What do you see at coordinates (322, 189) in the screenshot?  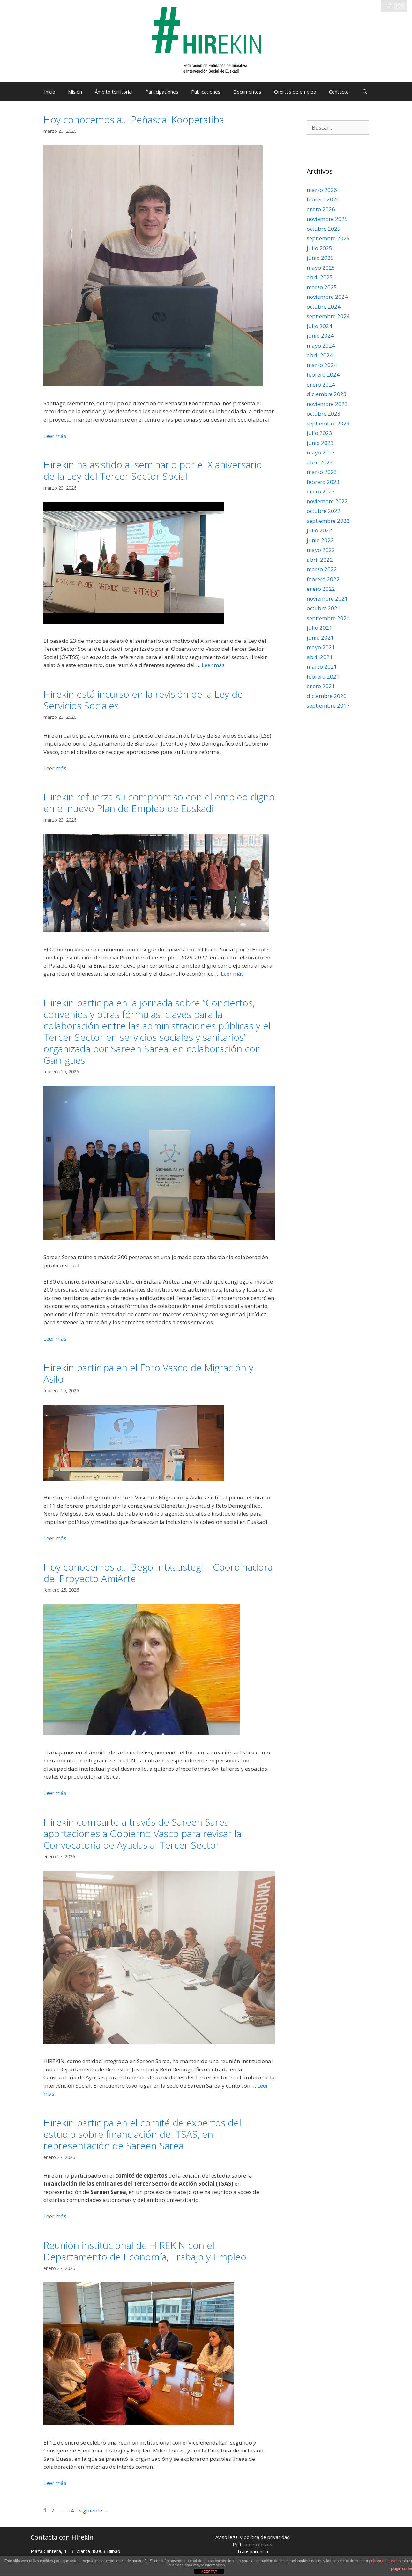 I see `marzo 2026` at bounding box center [322, 189].